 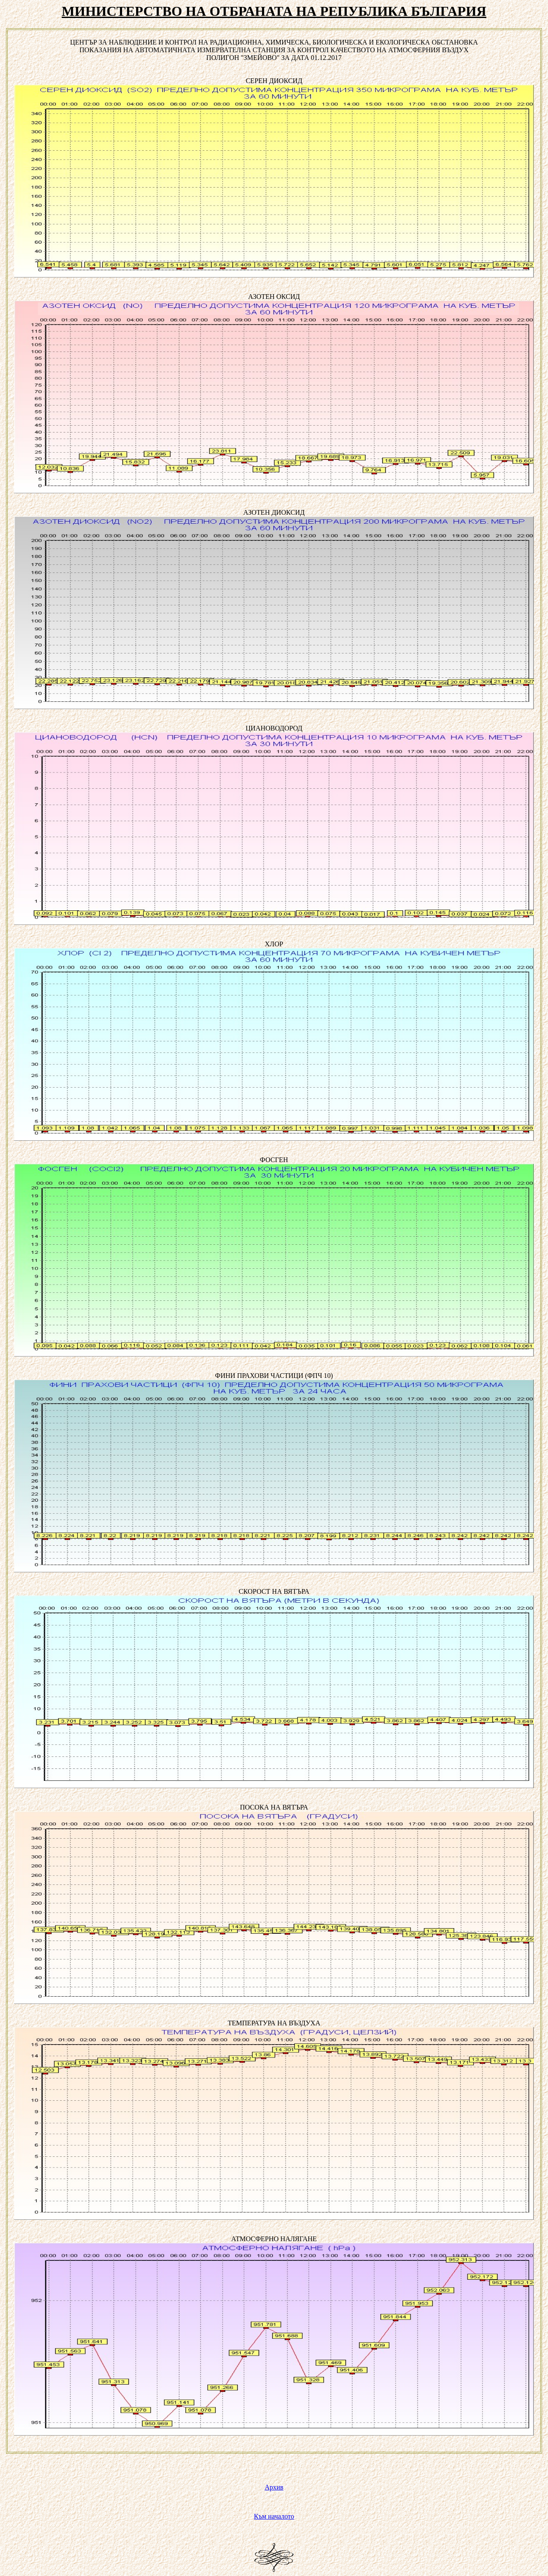 What do you see at coordinates (274, 2516) in the screenshot?
I see `Към началото` at bounding box center [274, 2516].